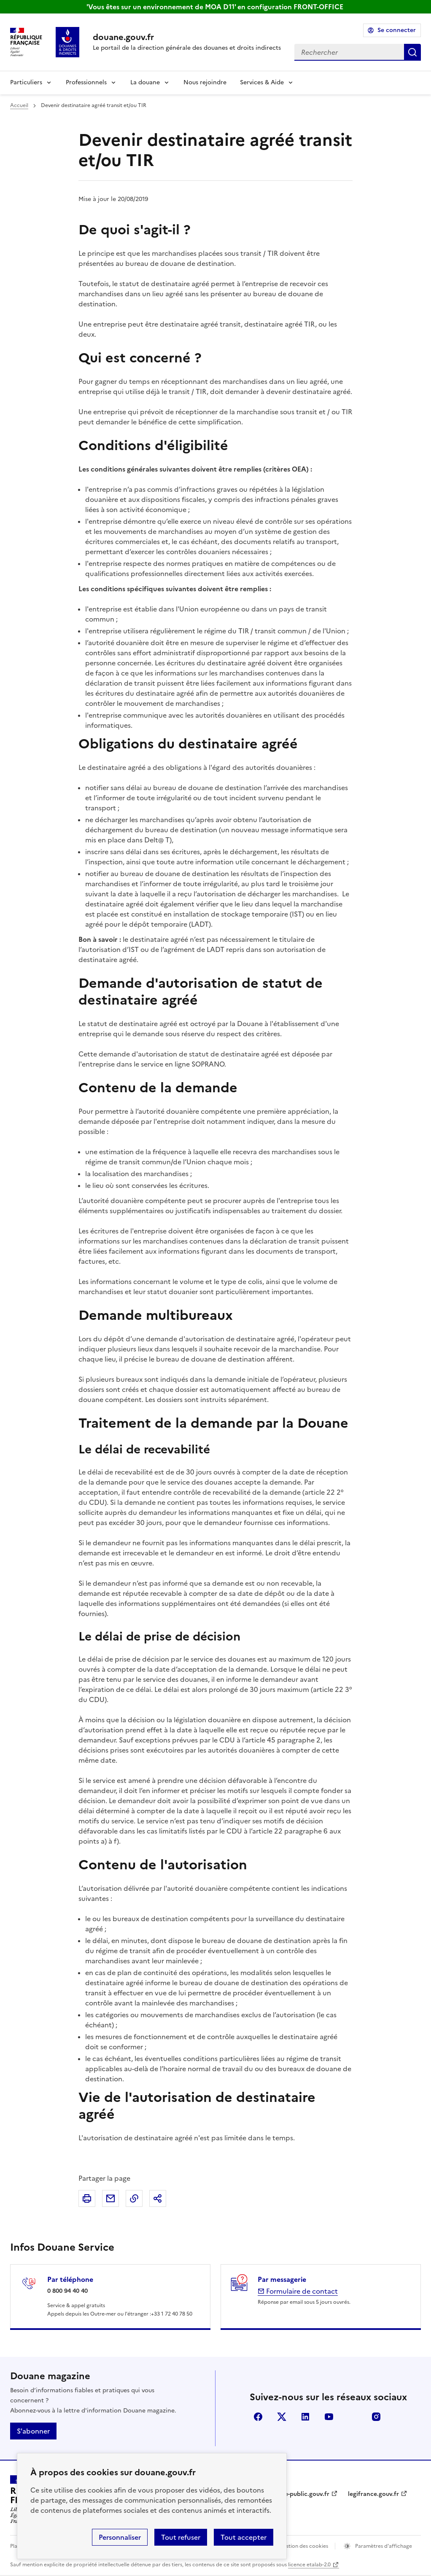 The width and height of the screenshot is (431, 2576). What do you see at coordinates (262, 82) in the screenshot?
I see `Services & Aide` at bounding box center [262, 82].